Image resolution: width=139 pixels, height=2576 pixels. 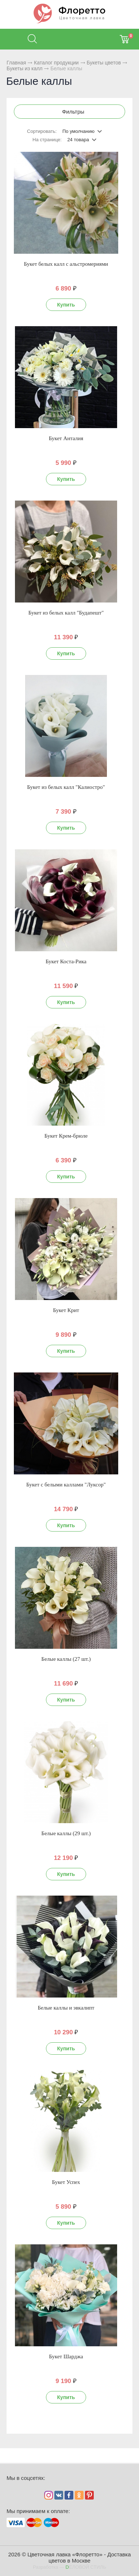 I want to click on 24 товара, so click(x=78, y=139).